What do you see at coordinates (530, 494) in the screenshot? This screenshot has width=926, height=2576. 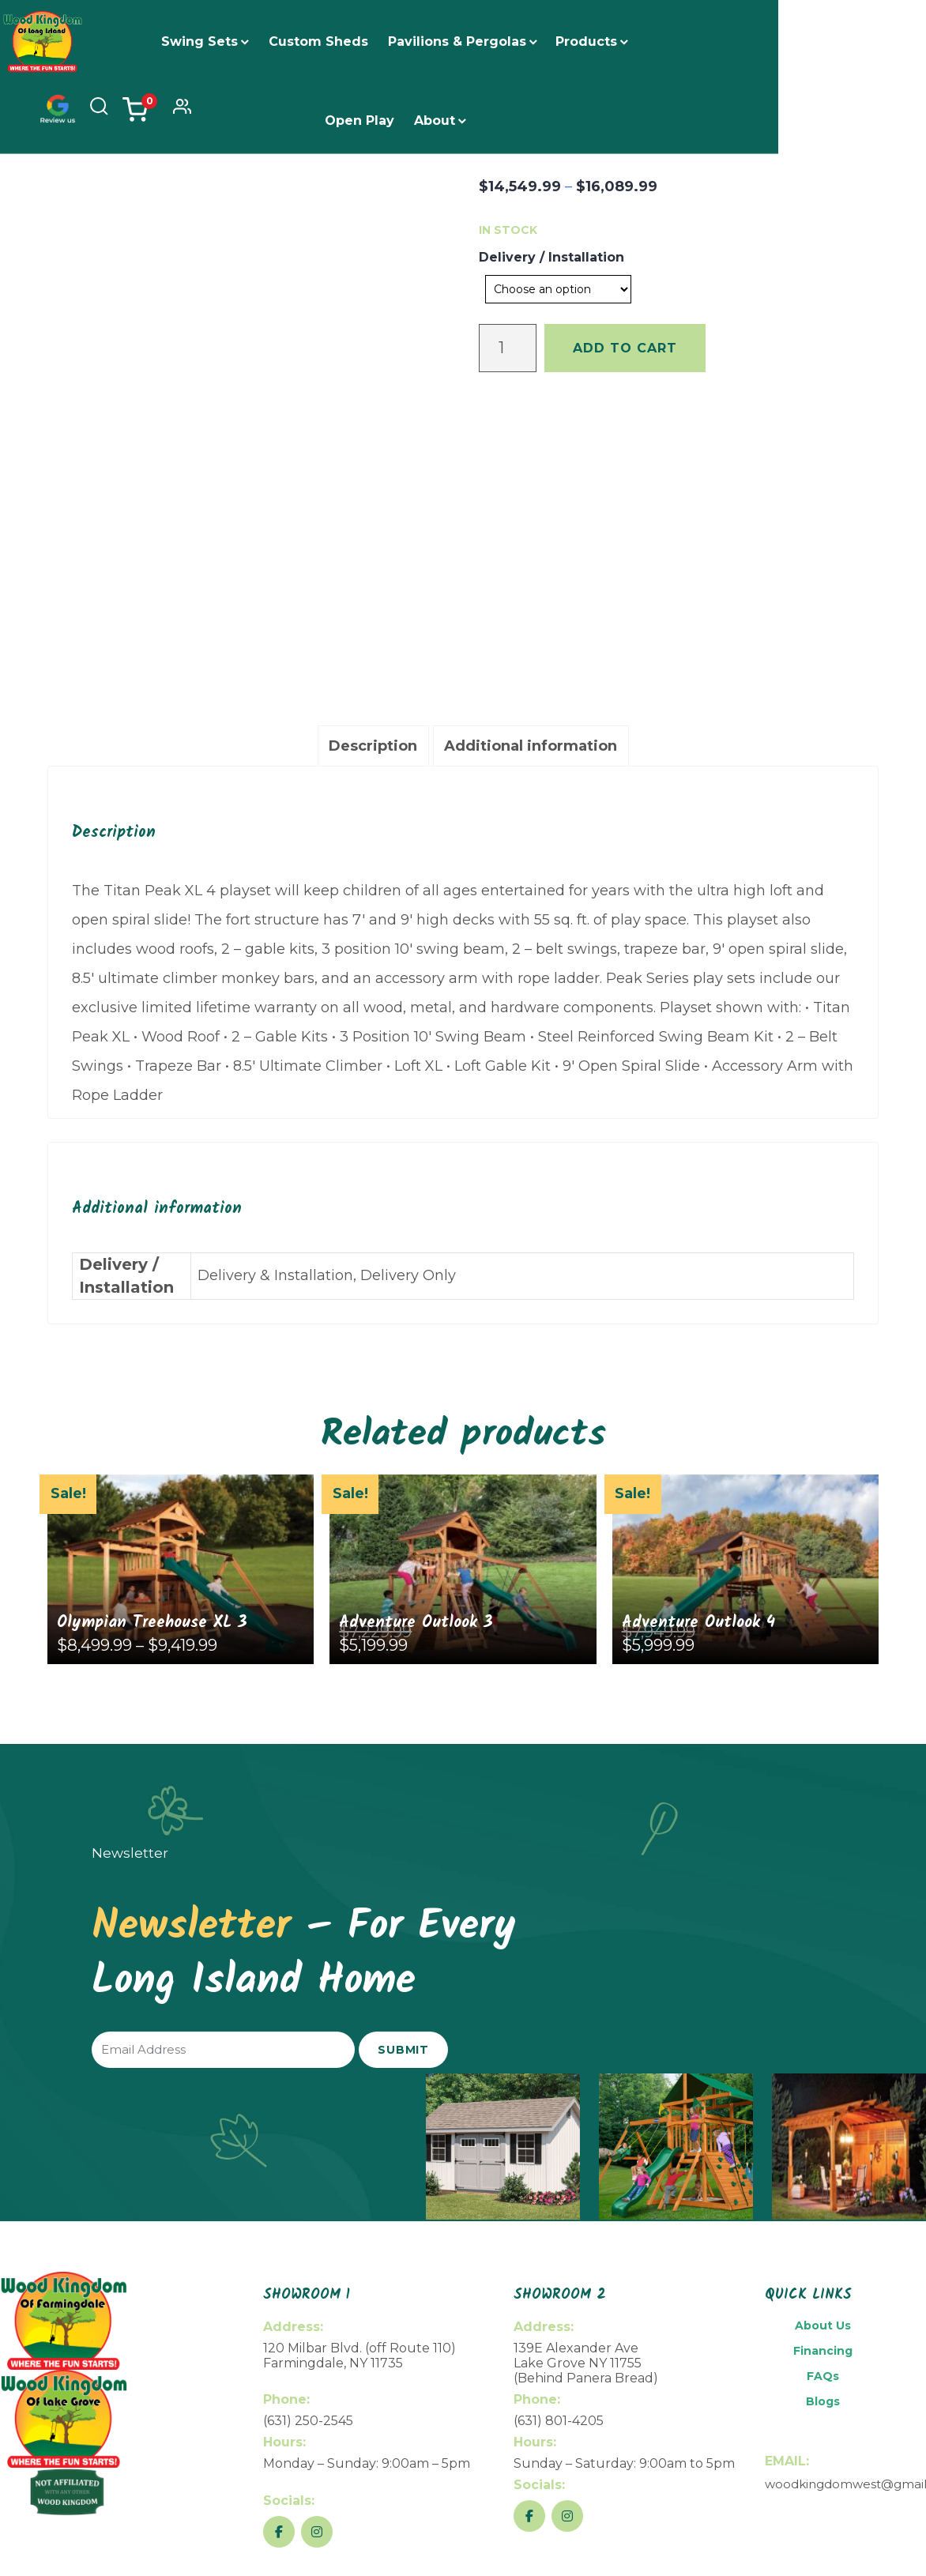 I see `Additional information` at bounding box center [530, 494].